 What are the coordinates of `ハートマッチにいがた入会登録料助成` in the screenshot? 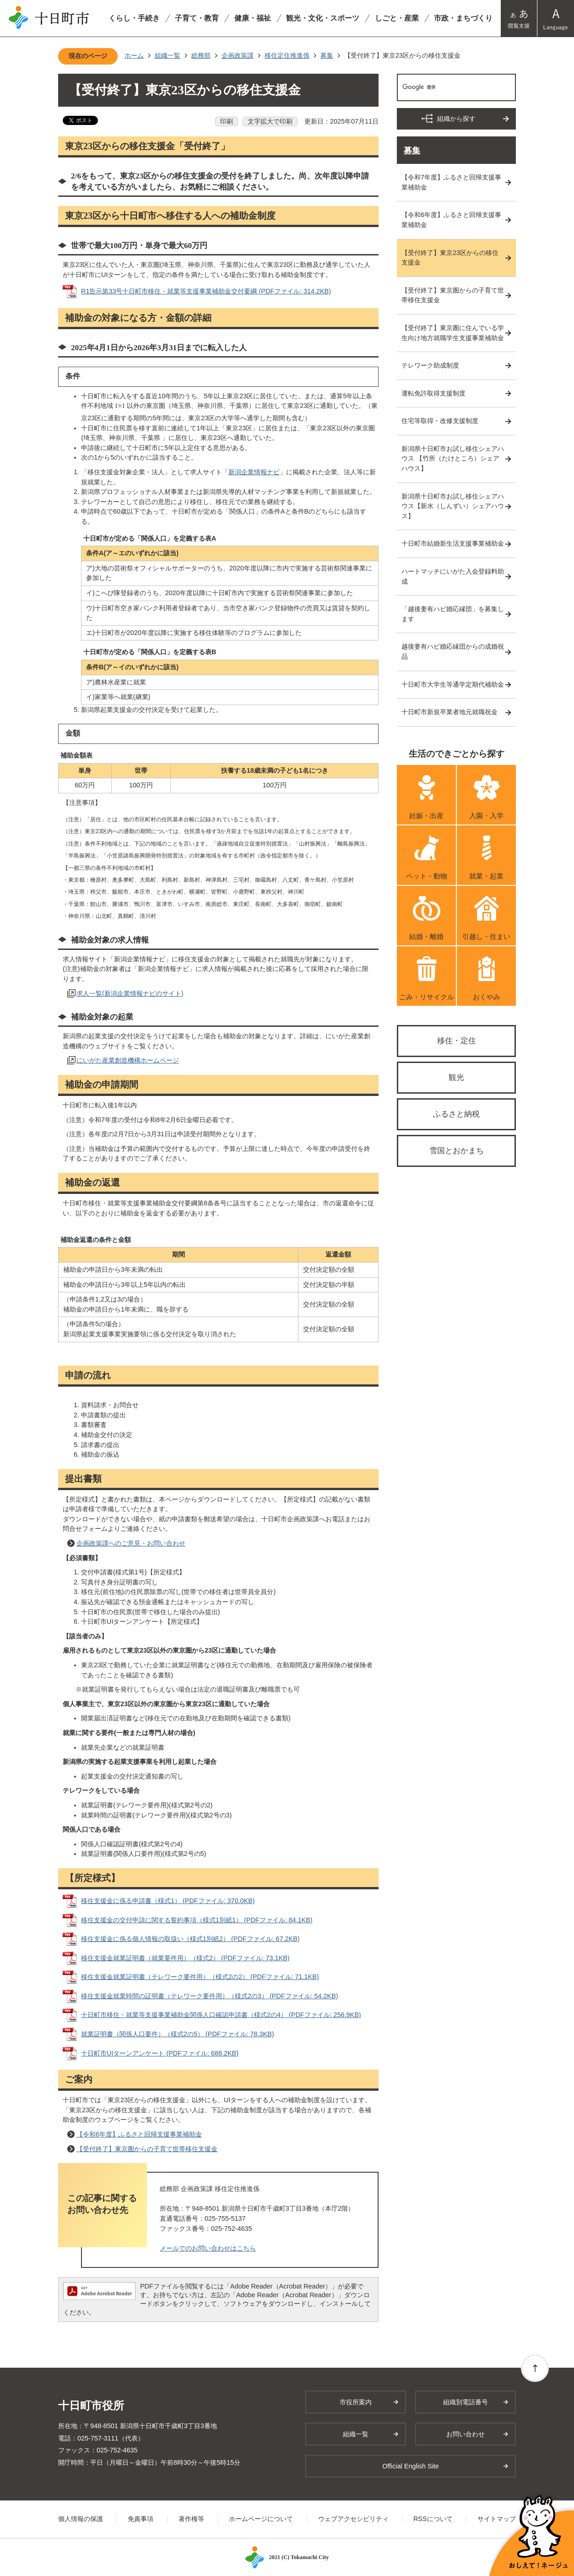 It's located at (452, 576).